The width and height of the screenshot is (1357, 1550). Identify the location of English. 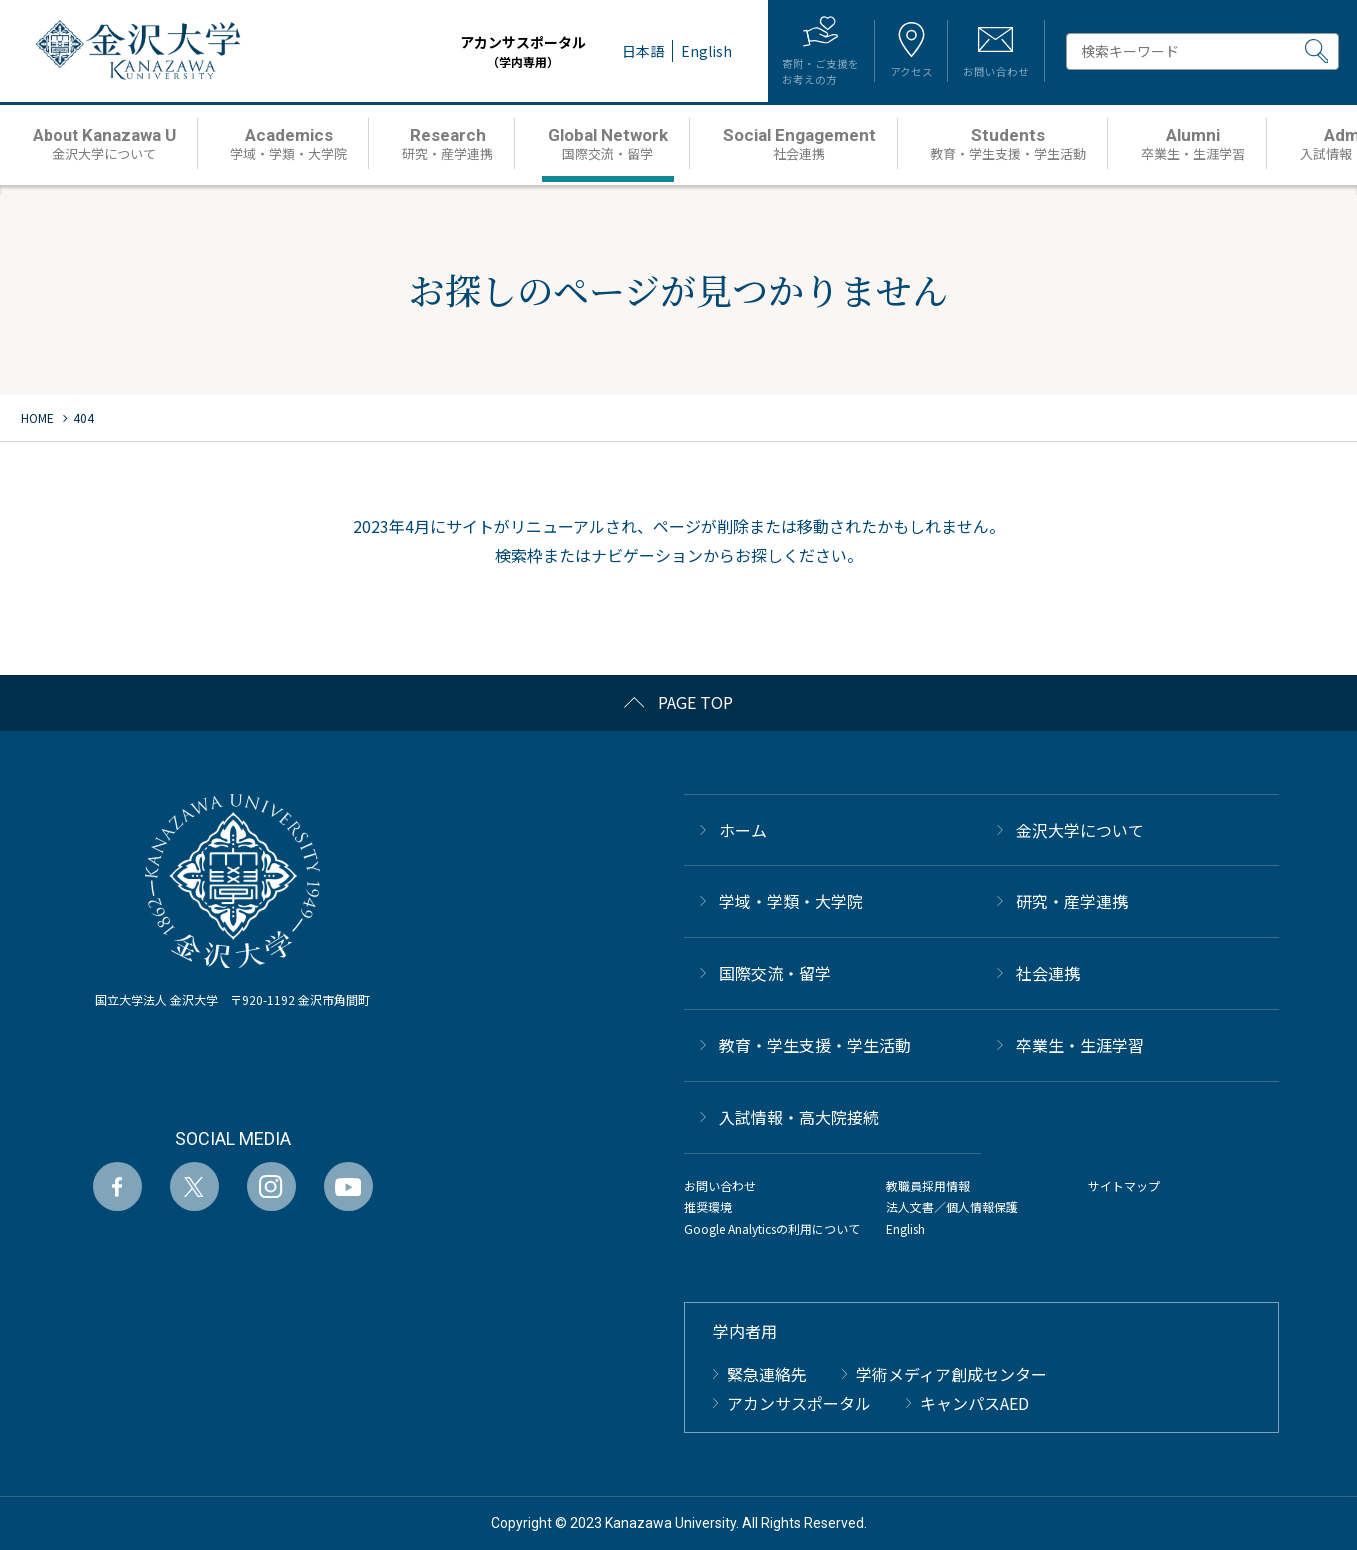
(905, 1228).